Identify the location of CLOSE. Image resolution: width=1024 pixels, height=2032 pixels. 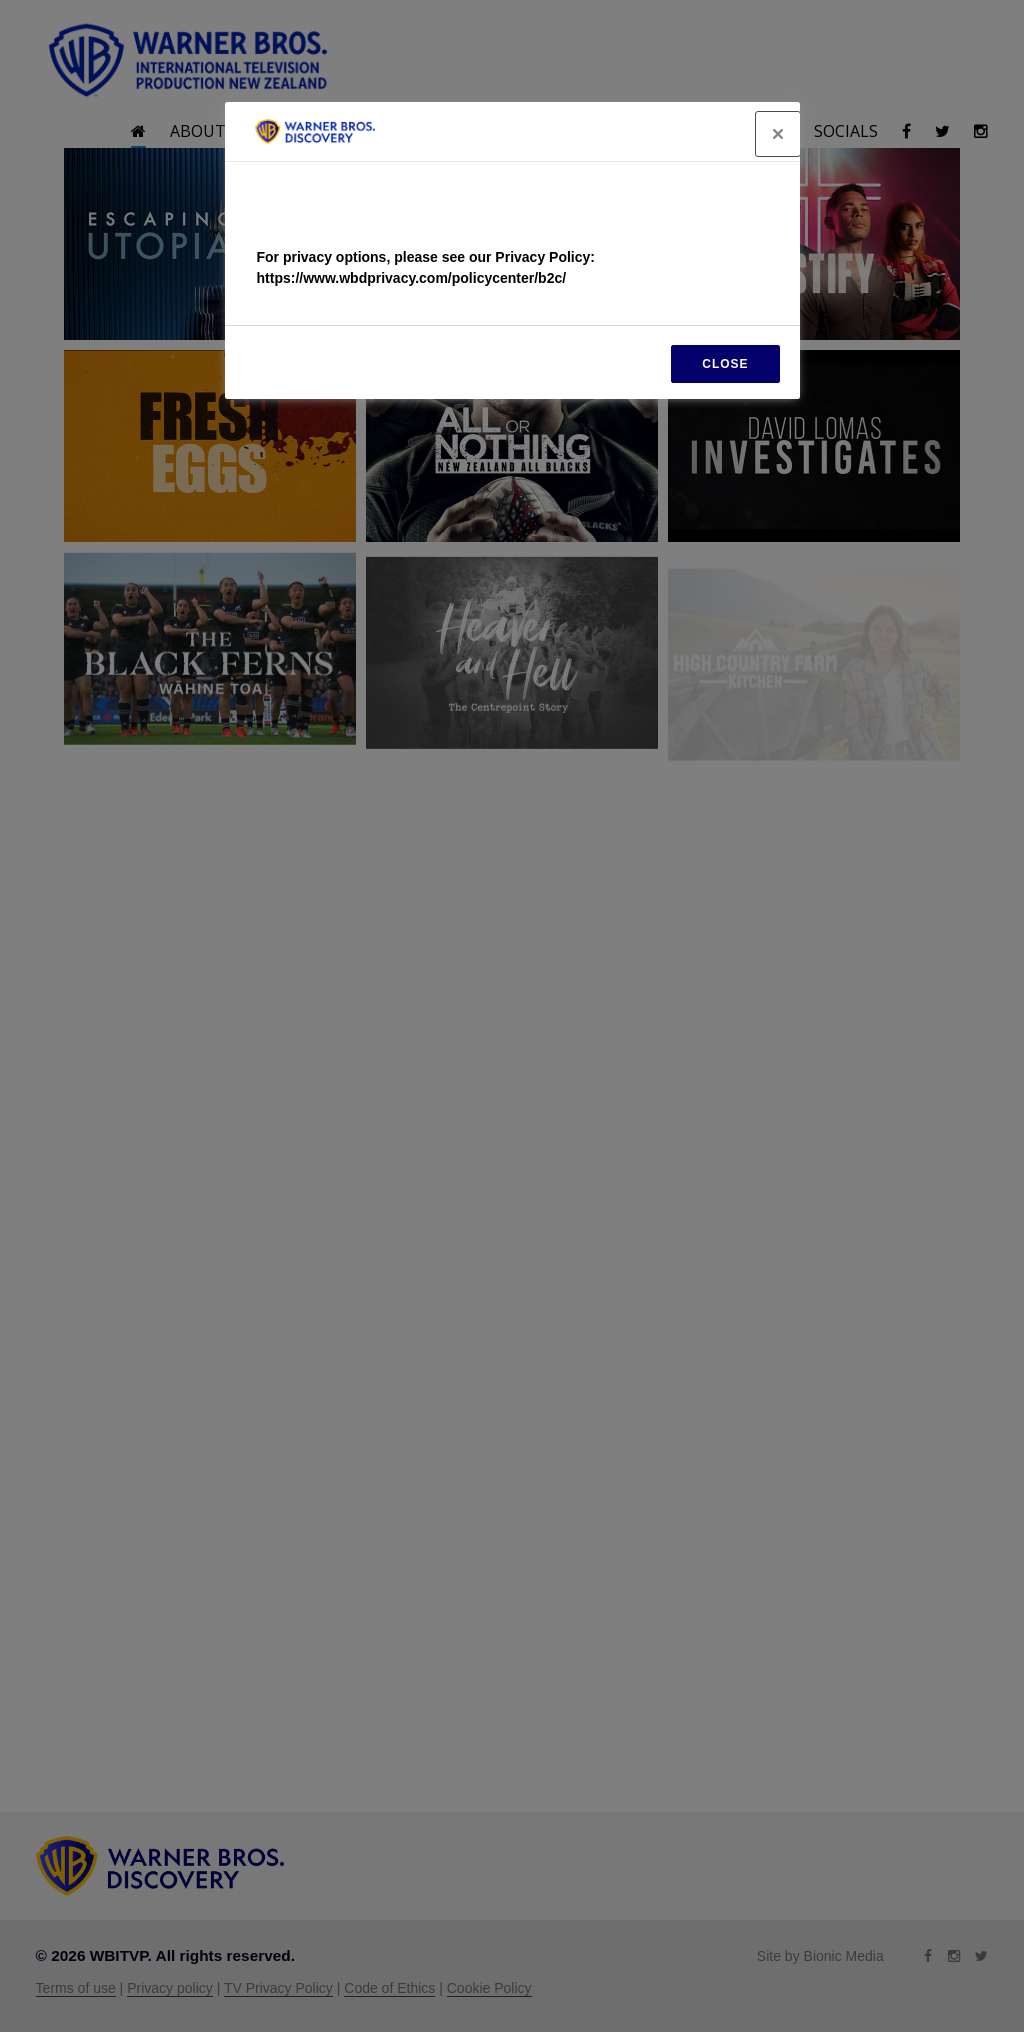
(725, 364).